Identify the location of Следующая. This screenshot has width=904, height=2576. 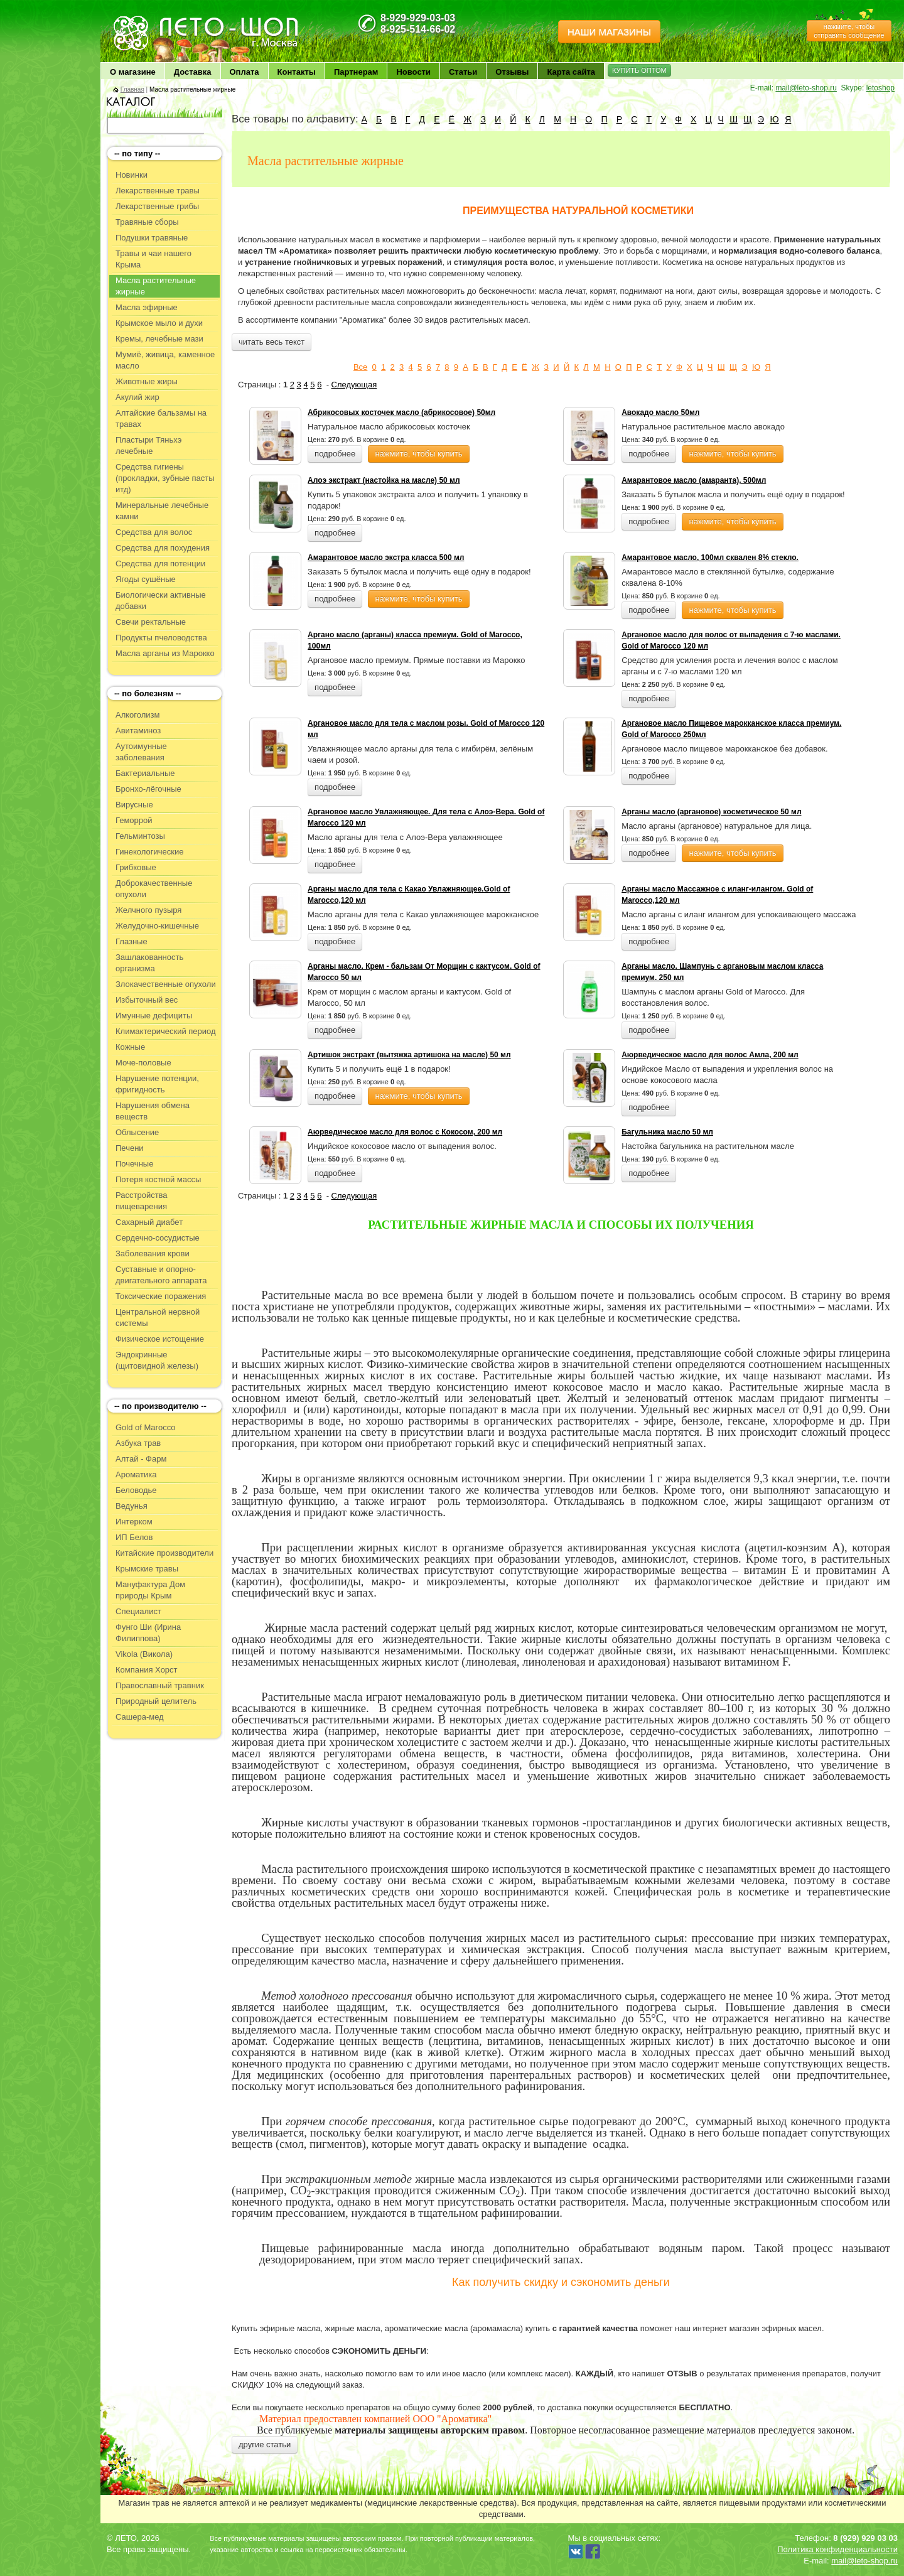
(354, 384).